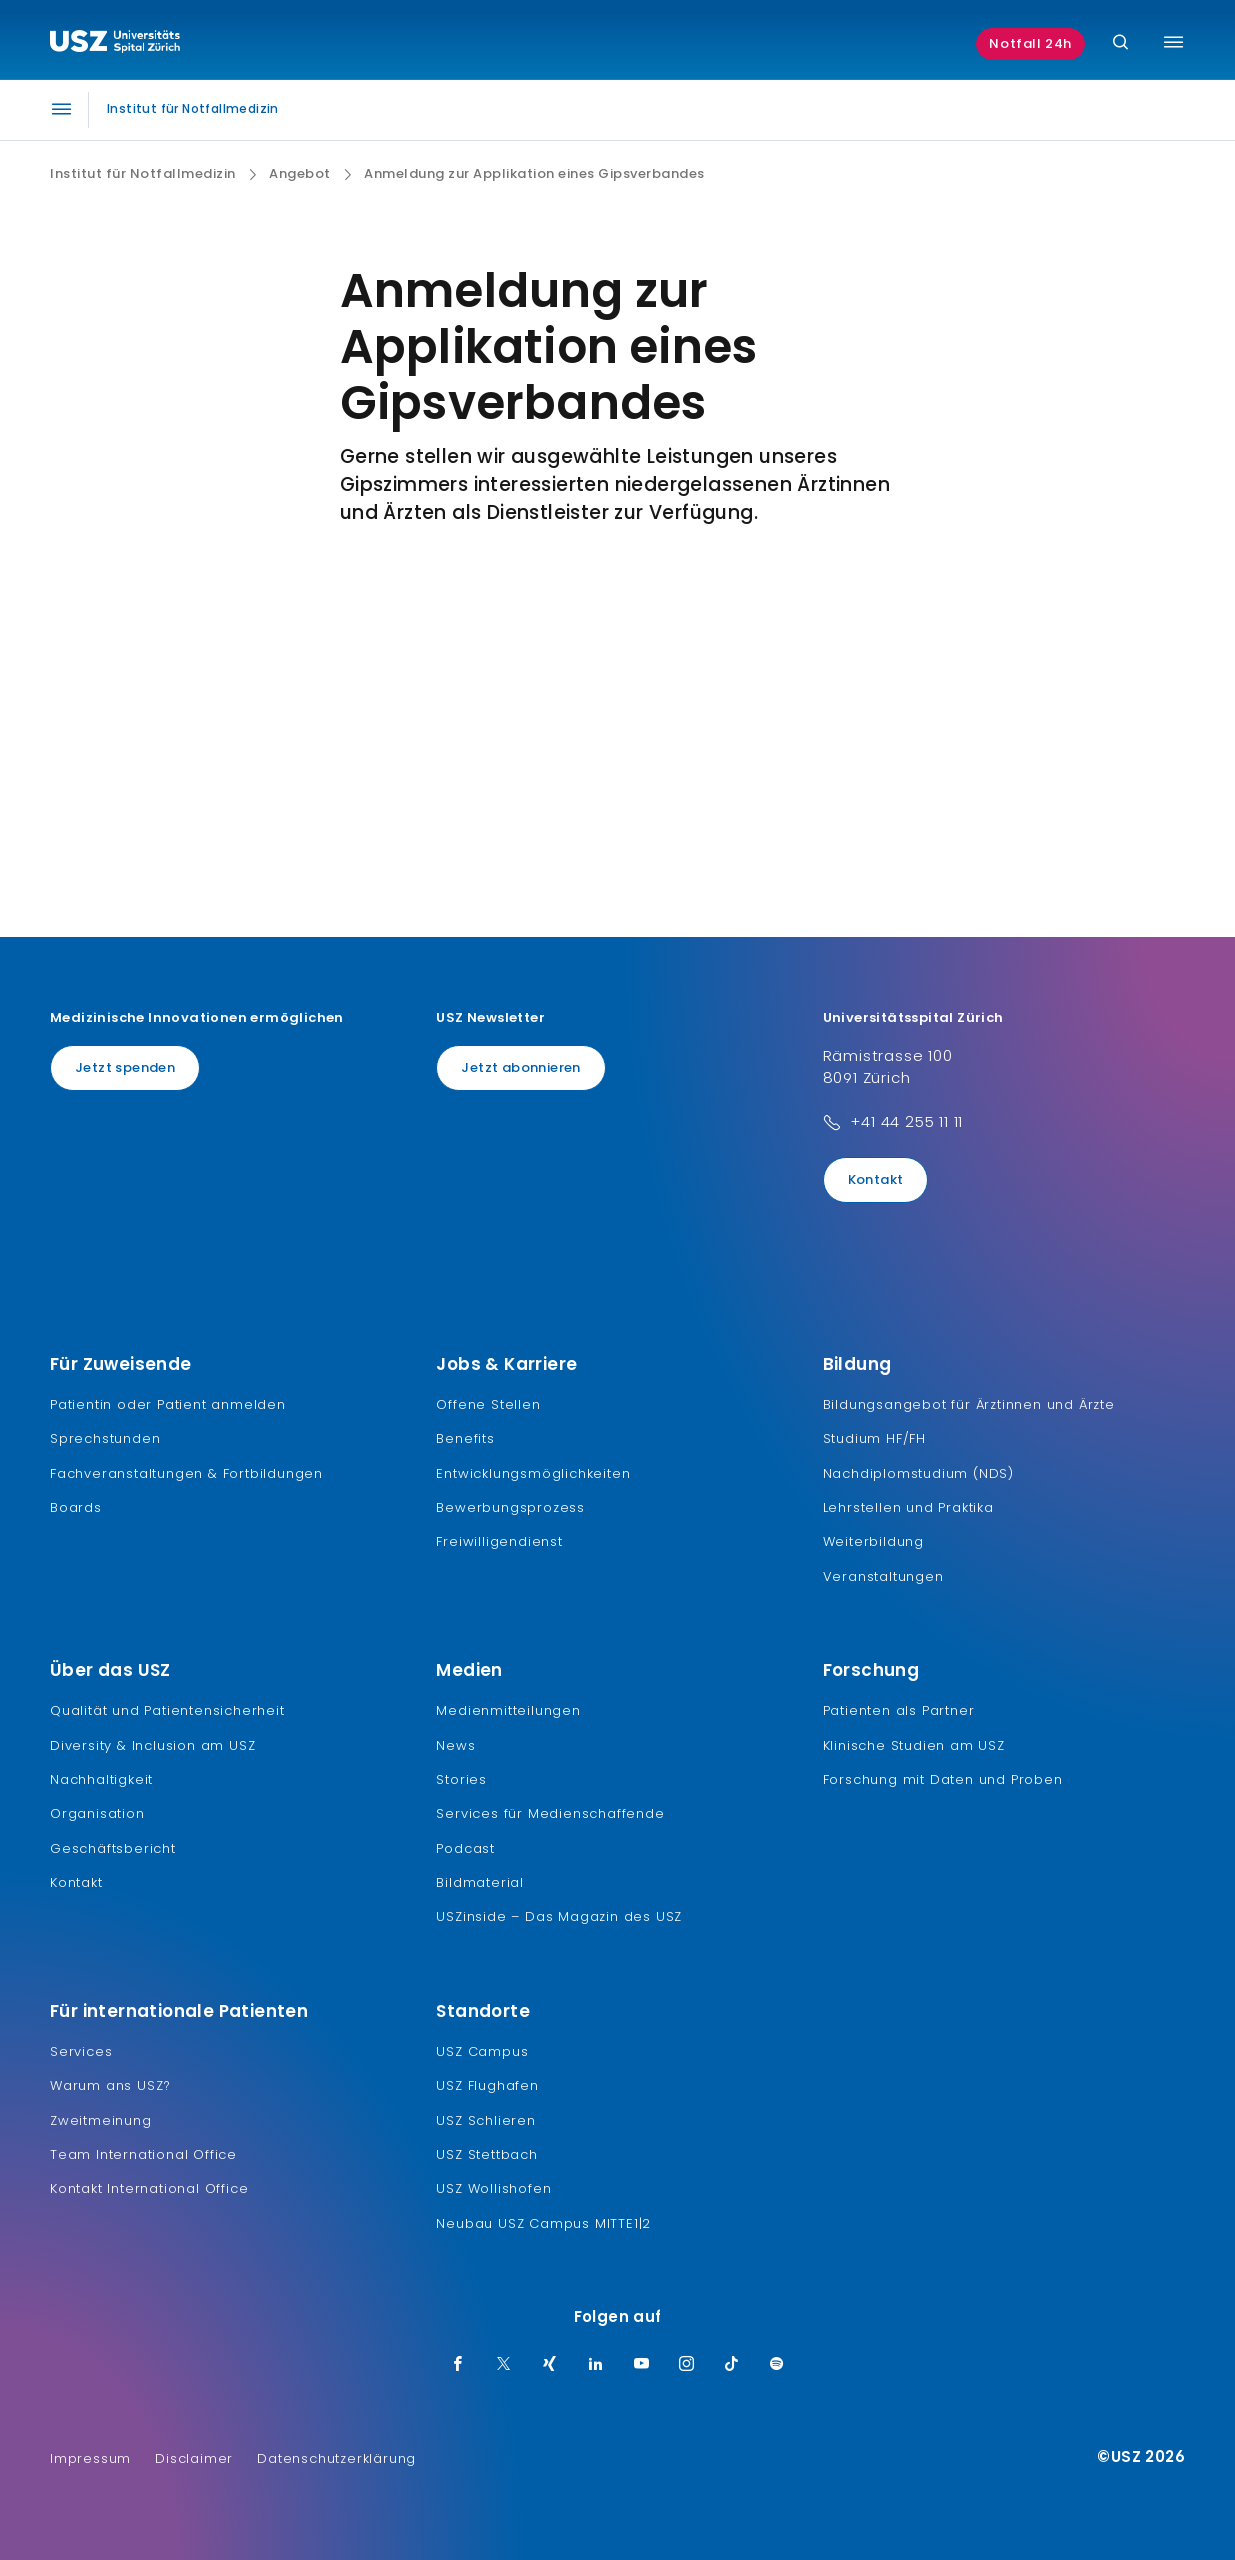  I want to click on Fachveranstaltungen & Fortbildungen, so click(186, 1473).